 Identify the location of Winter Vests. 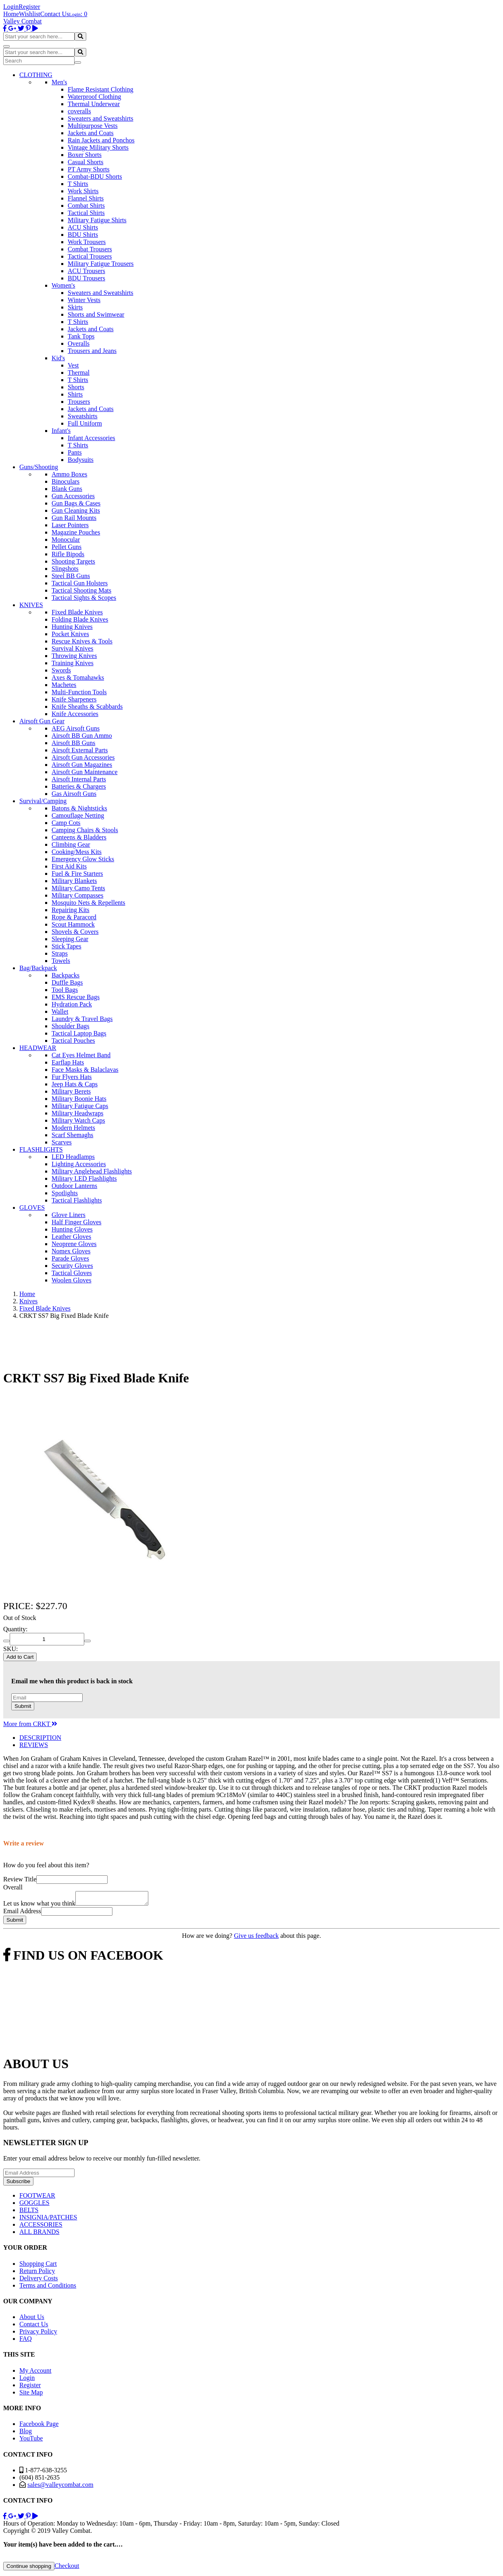
(84, 299).